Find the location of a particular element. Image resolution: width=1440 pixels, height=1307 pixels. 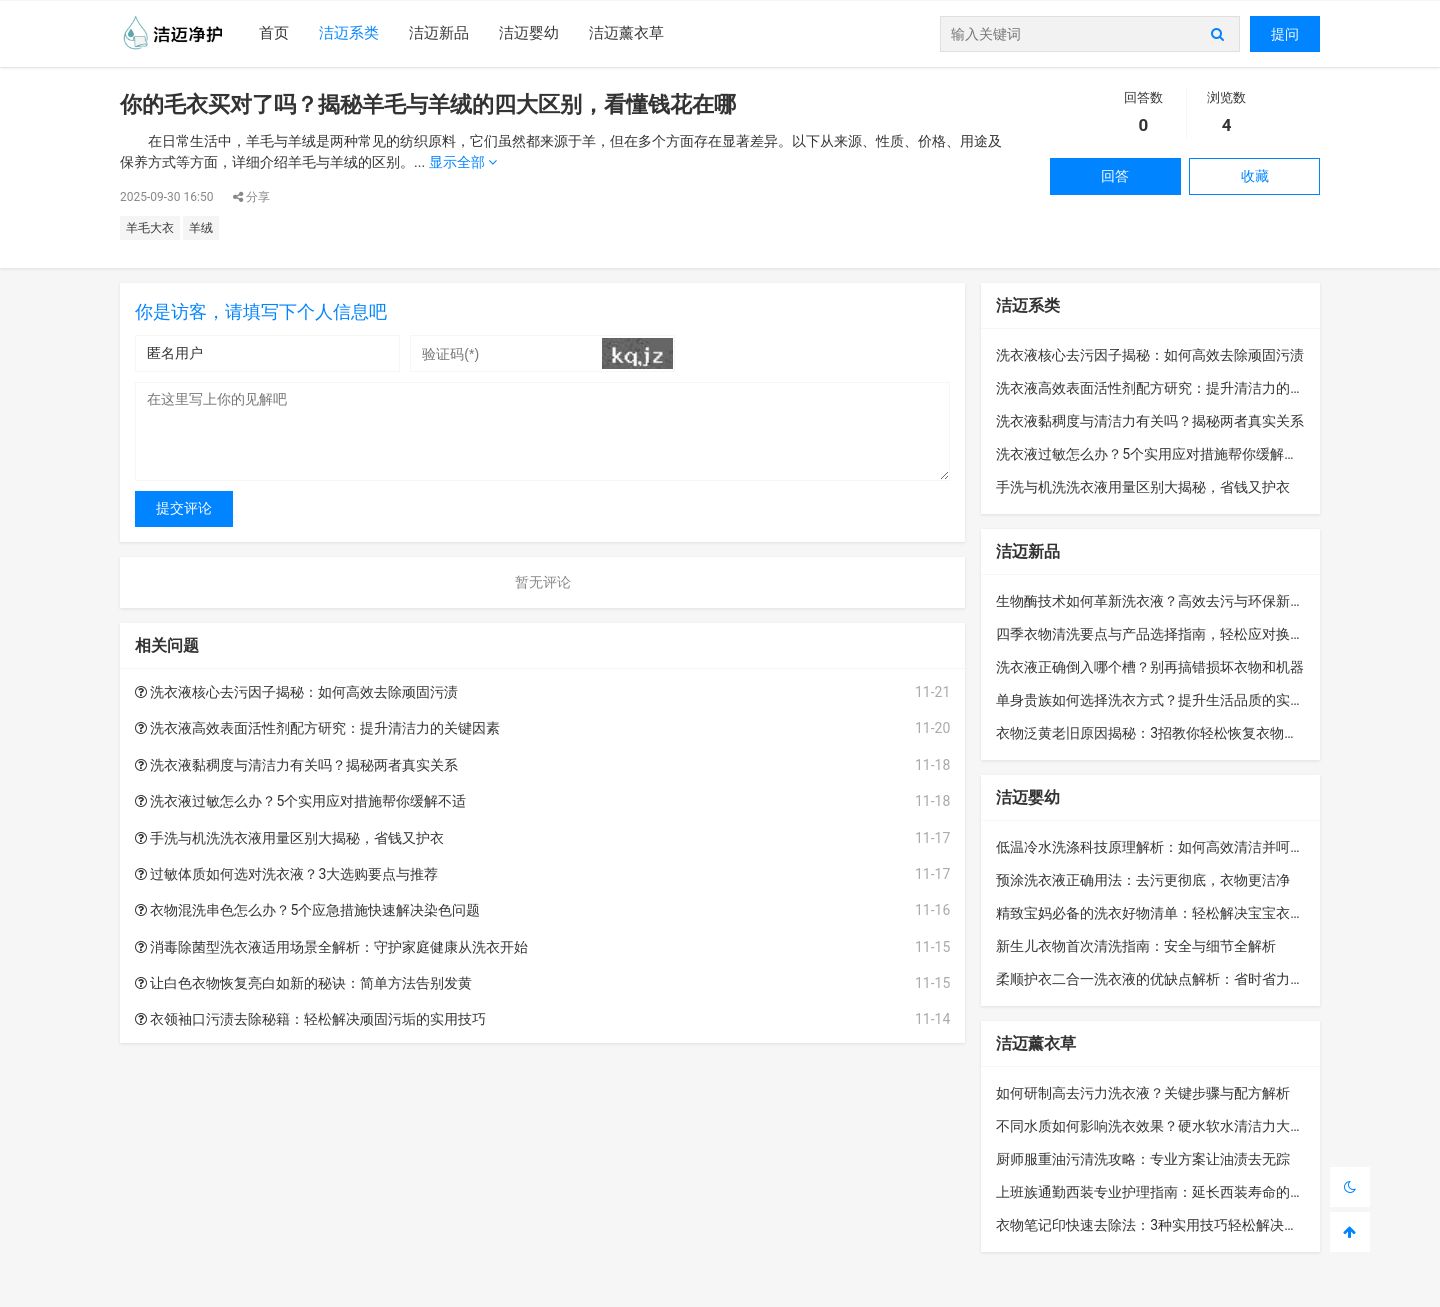

生物酶技术如何革新洗衣液？高效去污与环保新选择 is located at coordinates (1157, 601).